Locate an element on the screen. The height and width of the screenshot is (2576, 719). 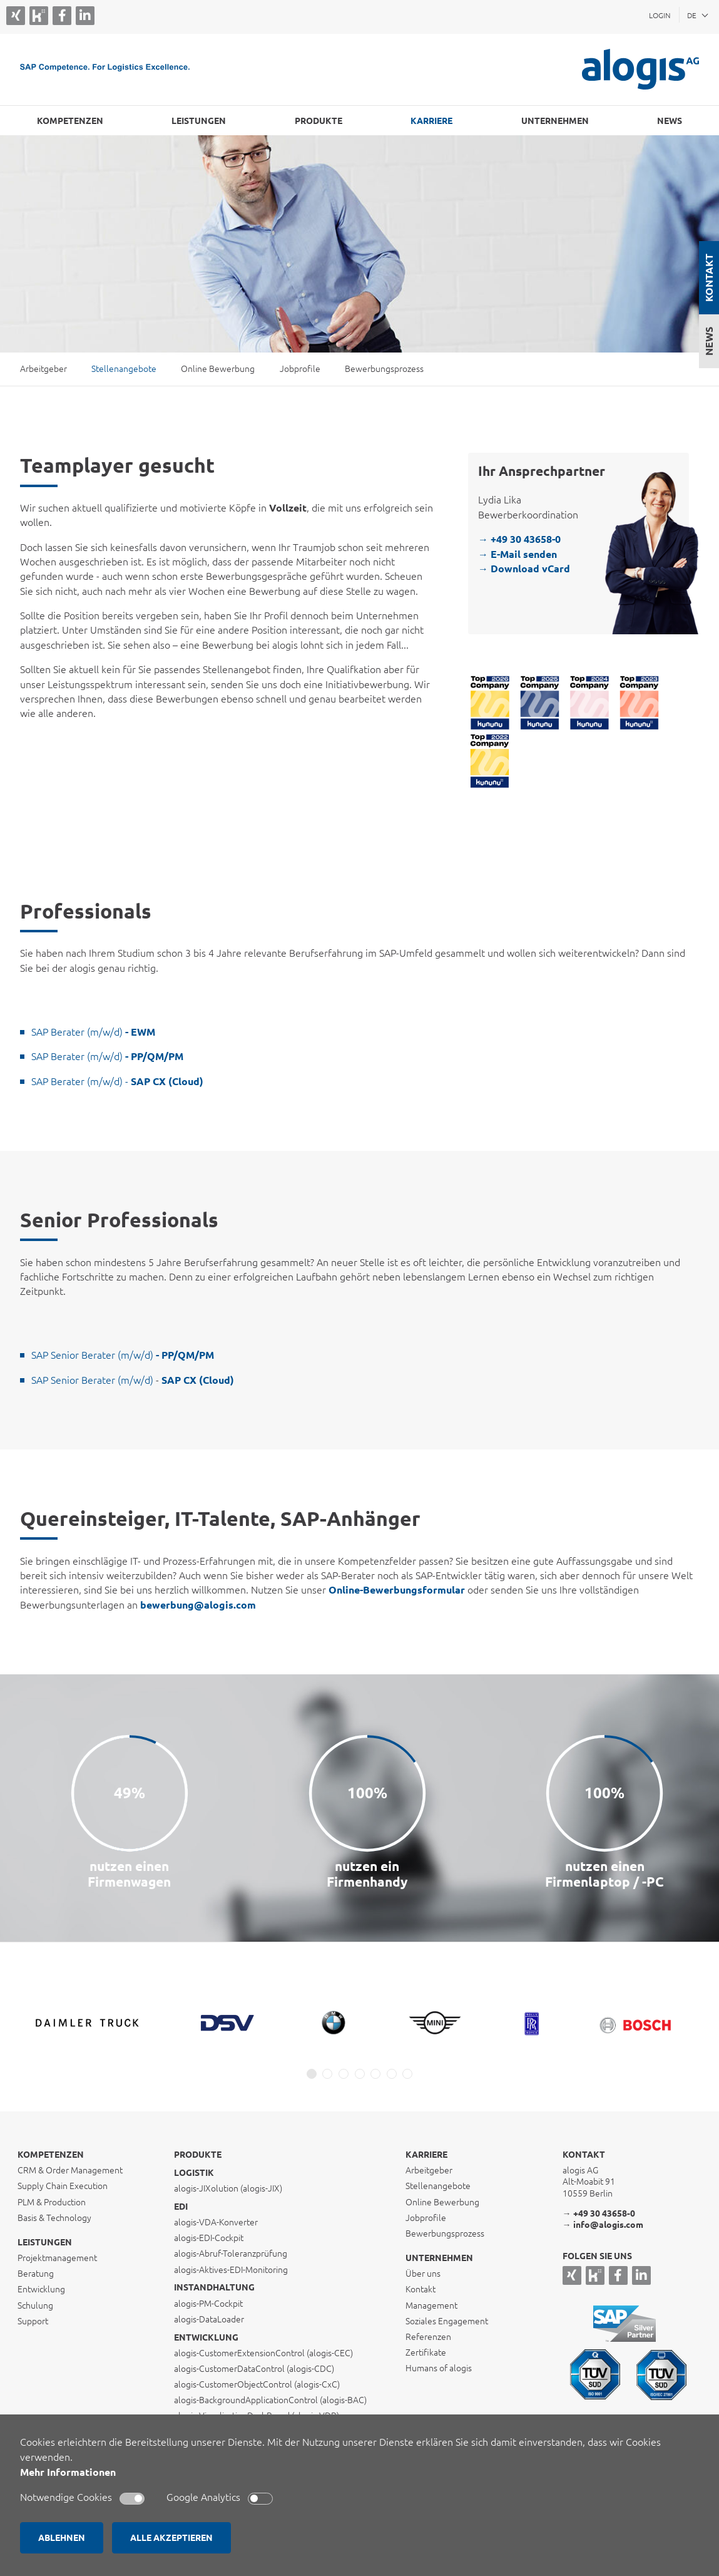
alogis-Aktives-EDI-Monitoring is located at coordinates (231, 2270).